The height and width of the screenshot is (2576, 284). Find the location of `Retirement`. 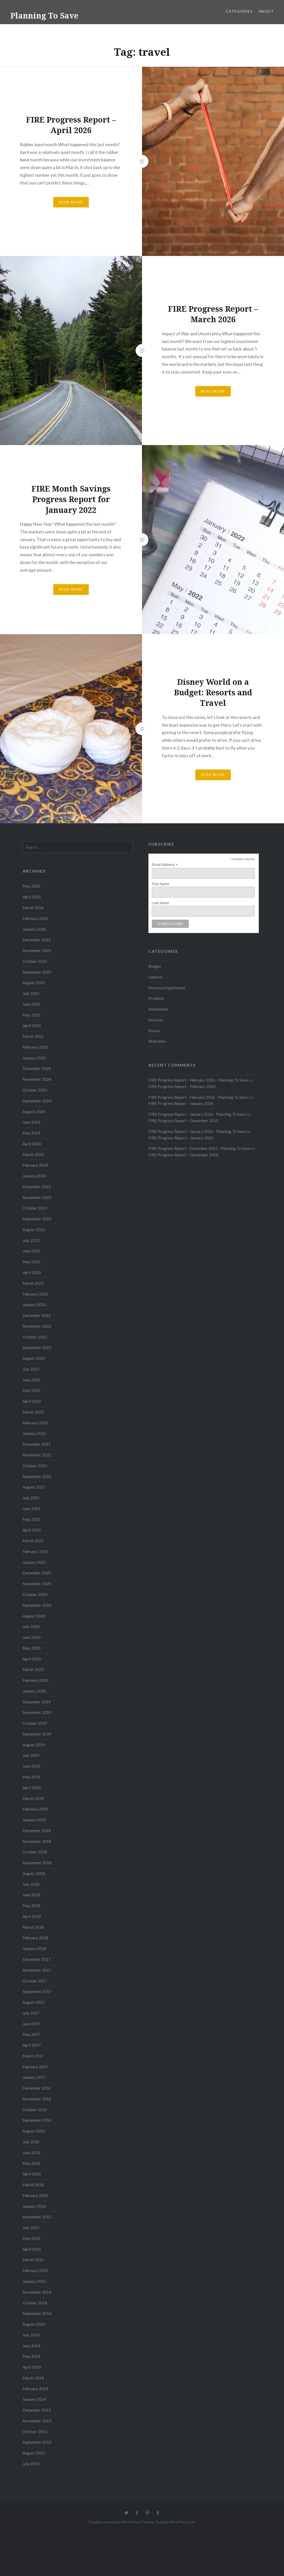

Retirement is located at coordinates (158, 1009).